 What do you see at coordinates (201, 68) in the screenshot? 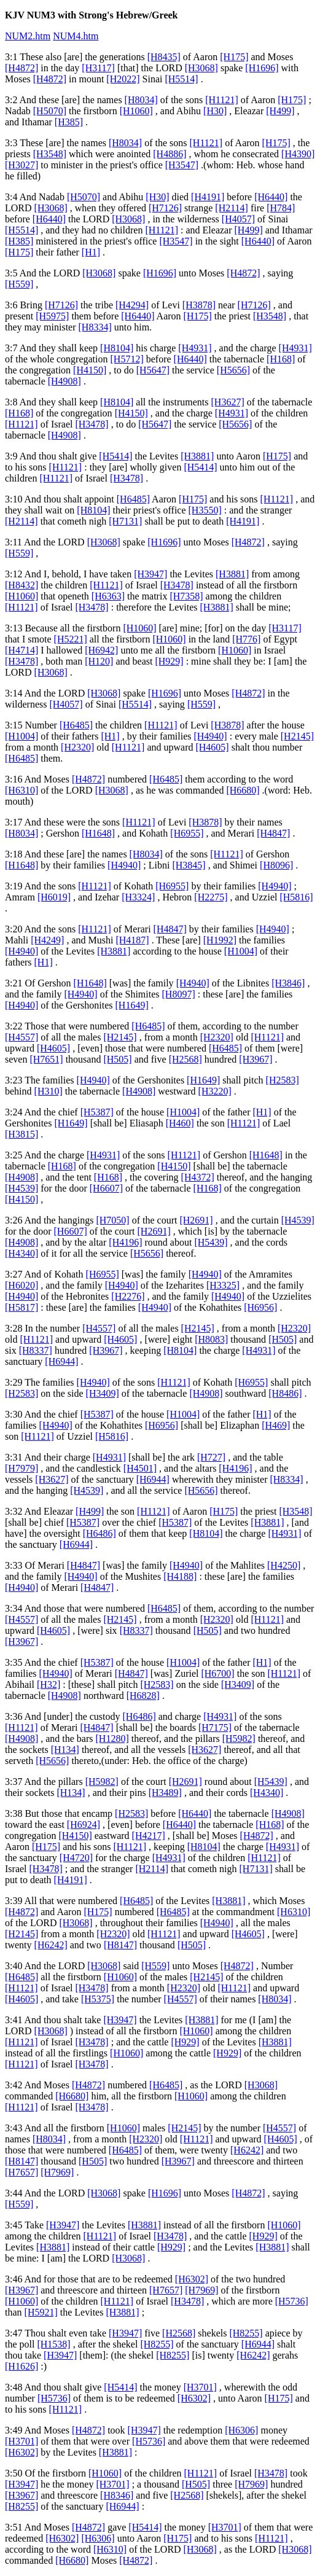
I see `[H3068]` at bounding box center [201, 68].